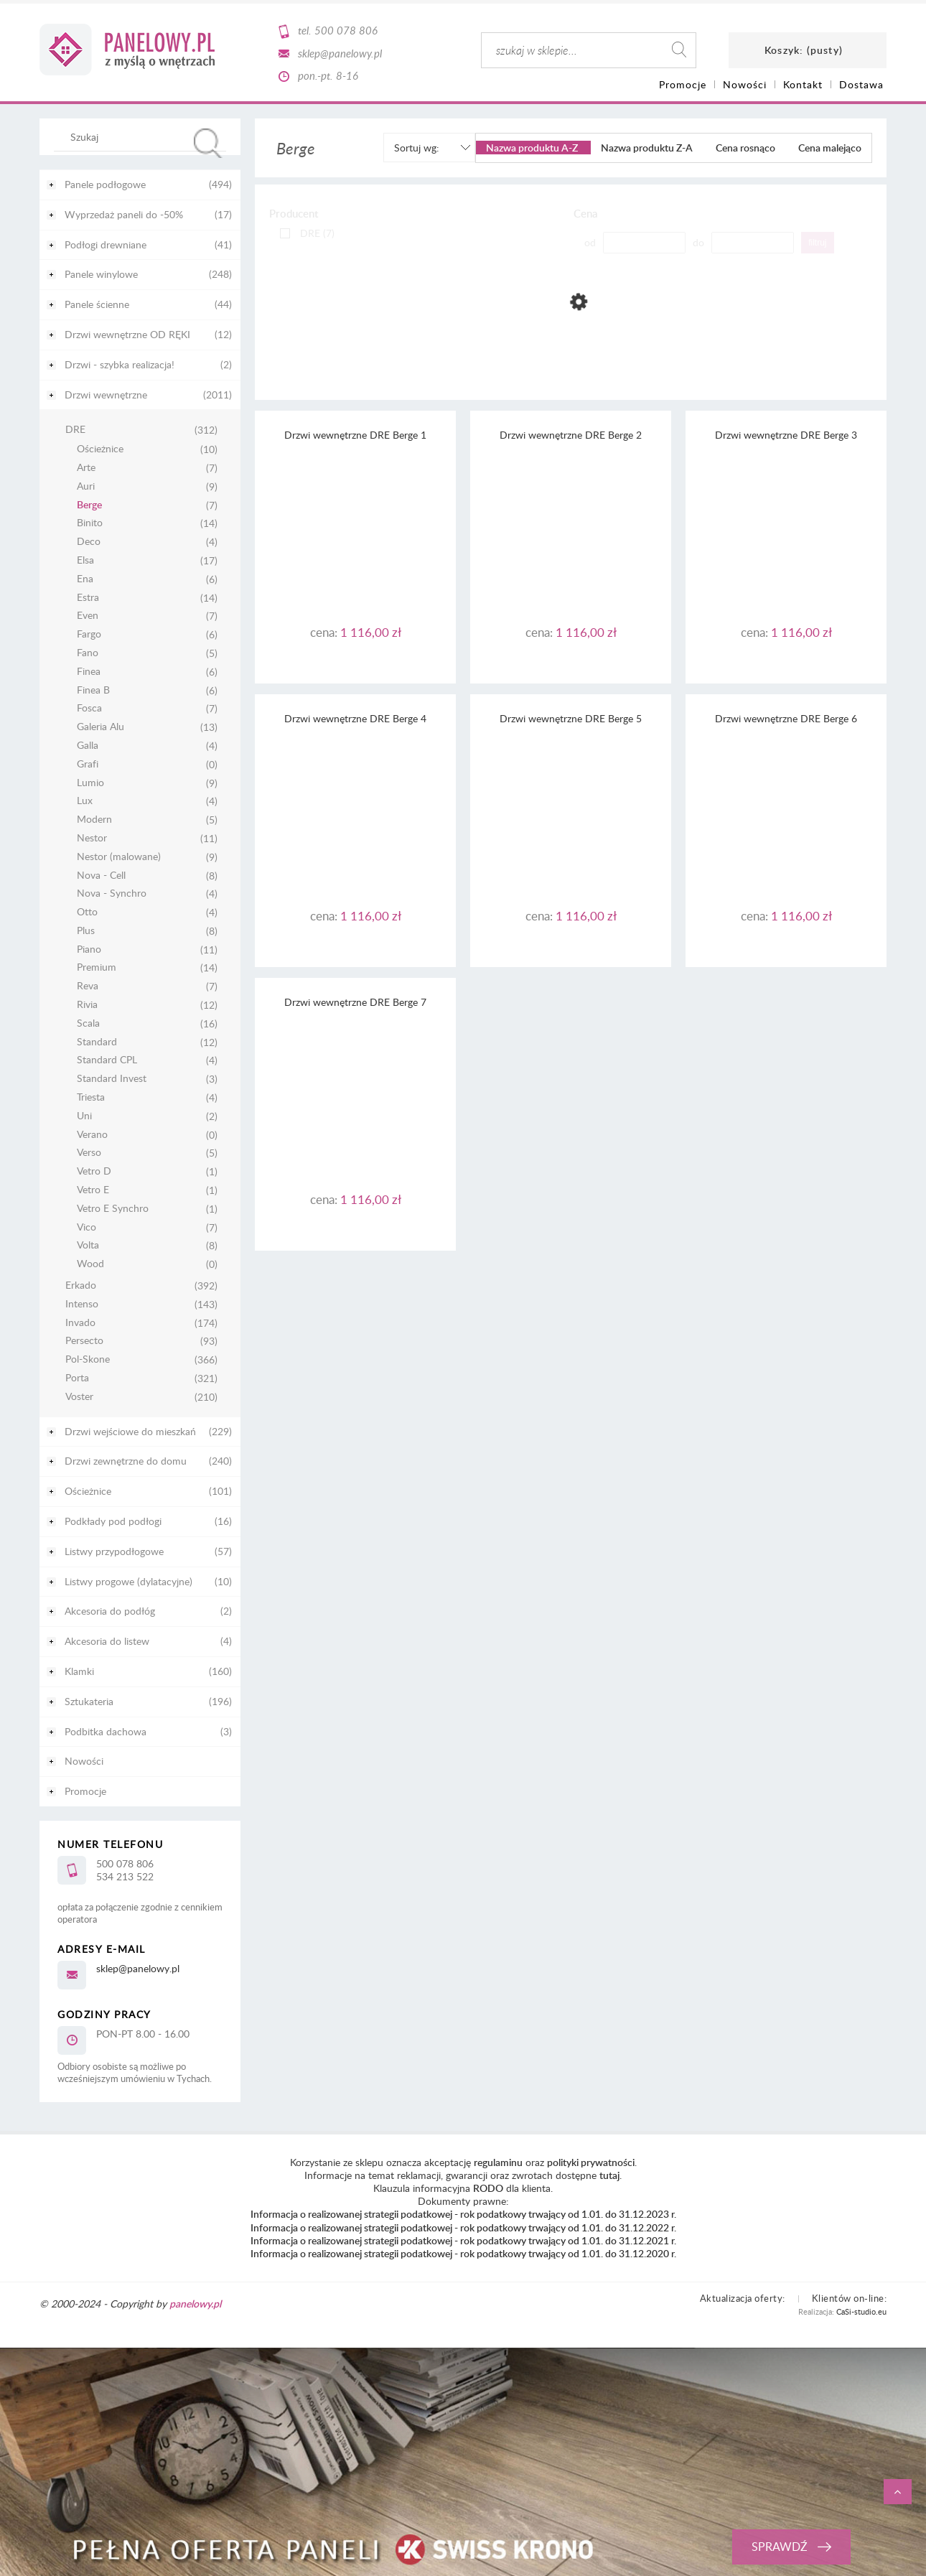 This screenshot has width=926, height=2576. What do you see at coordinates (113, 1521) in the screenshot?
I see `Podkłady pod podłogi [Podkłady pod podłogi 16]` at bounding box center [113, 1521].